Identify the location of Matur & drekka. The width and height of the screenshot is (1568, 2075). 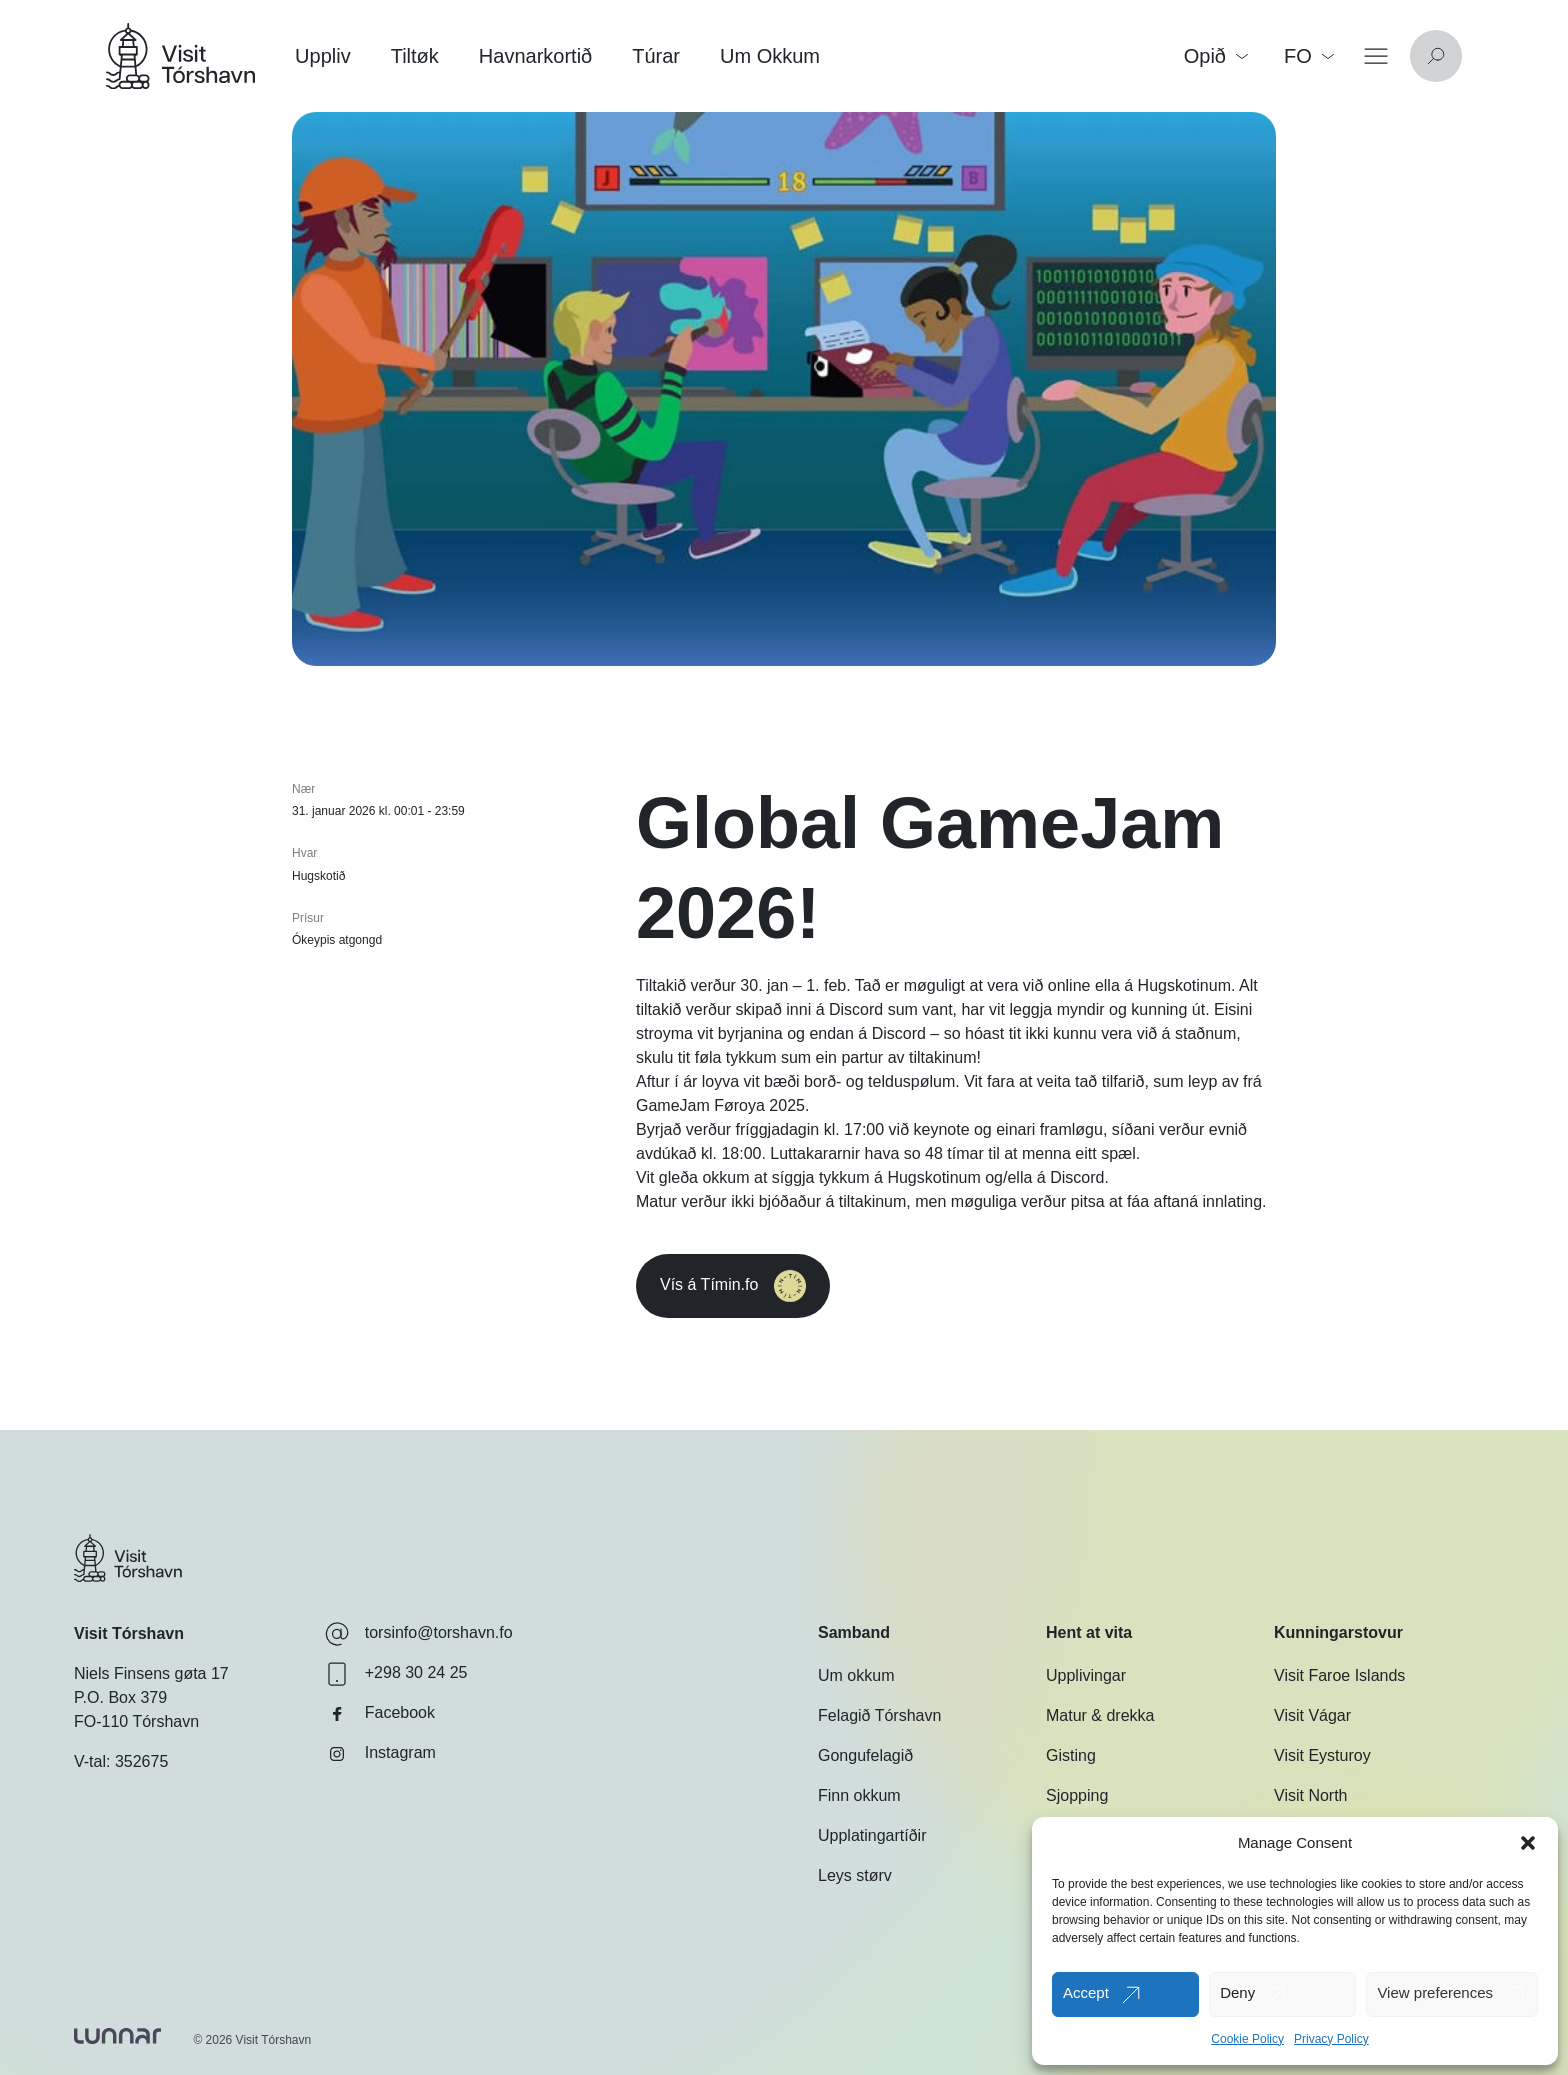
(1100, 1715).